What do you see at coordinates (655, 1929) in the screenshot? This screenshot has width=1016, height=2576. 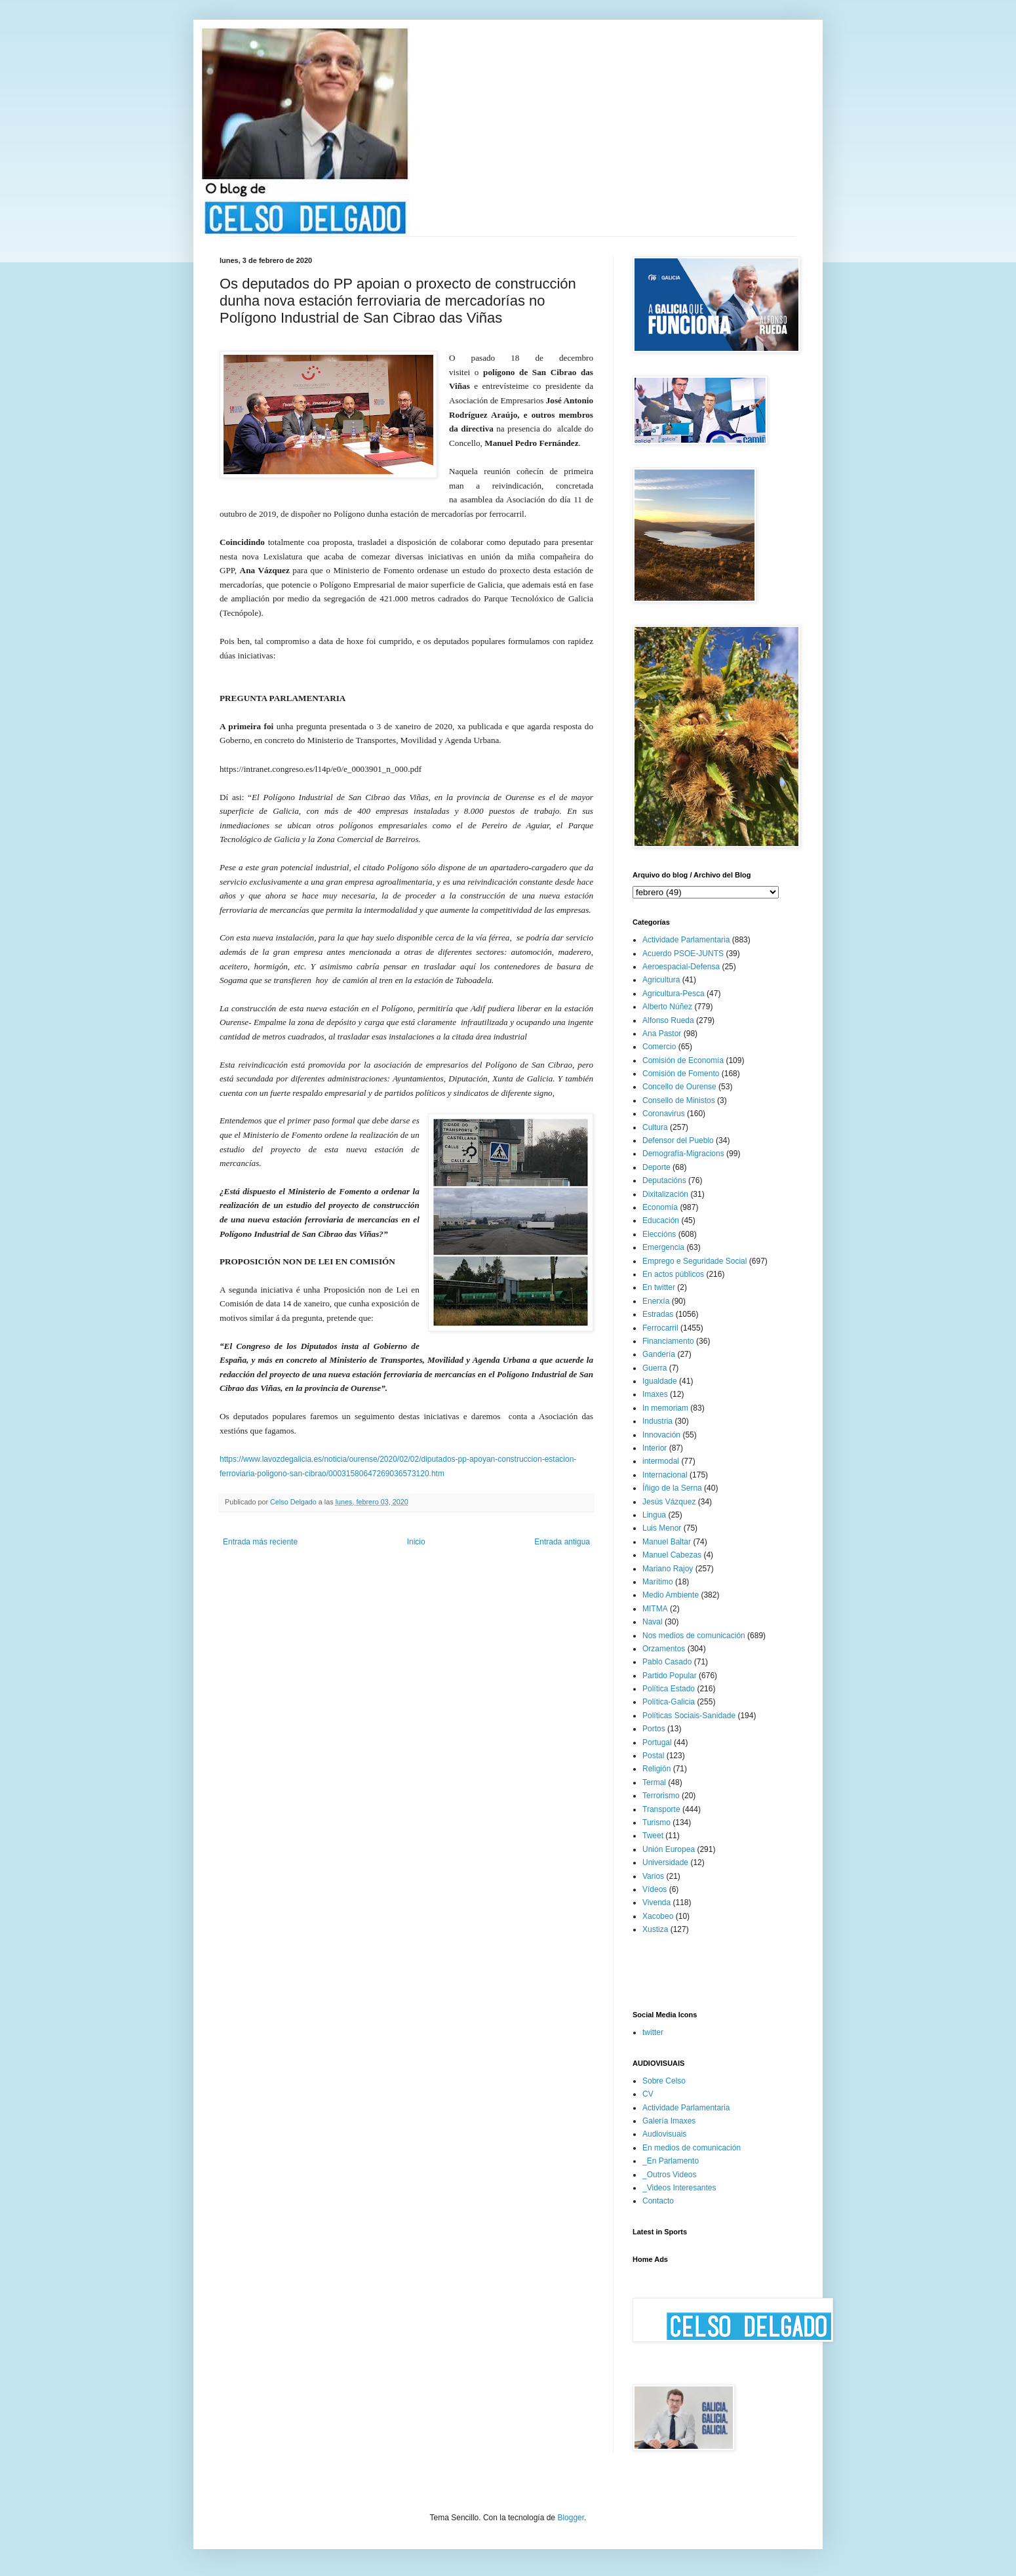 I see `Xustiza` at bounding box center [655, 1929].